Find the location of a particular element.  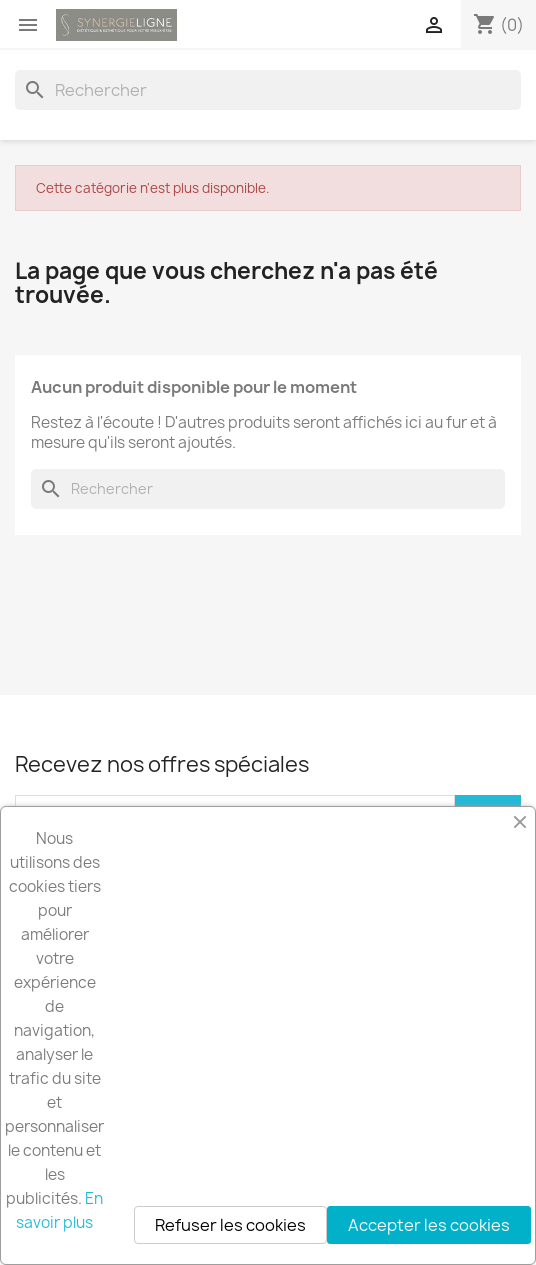

[Rechercher] is located at coordinates (268, 90).